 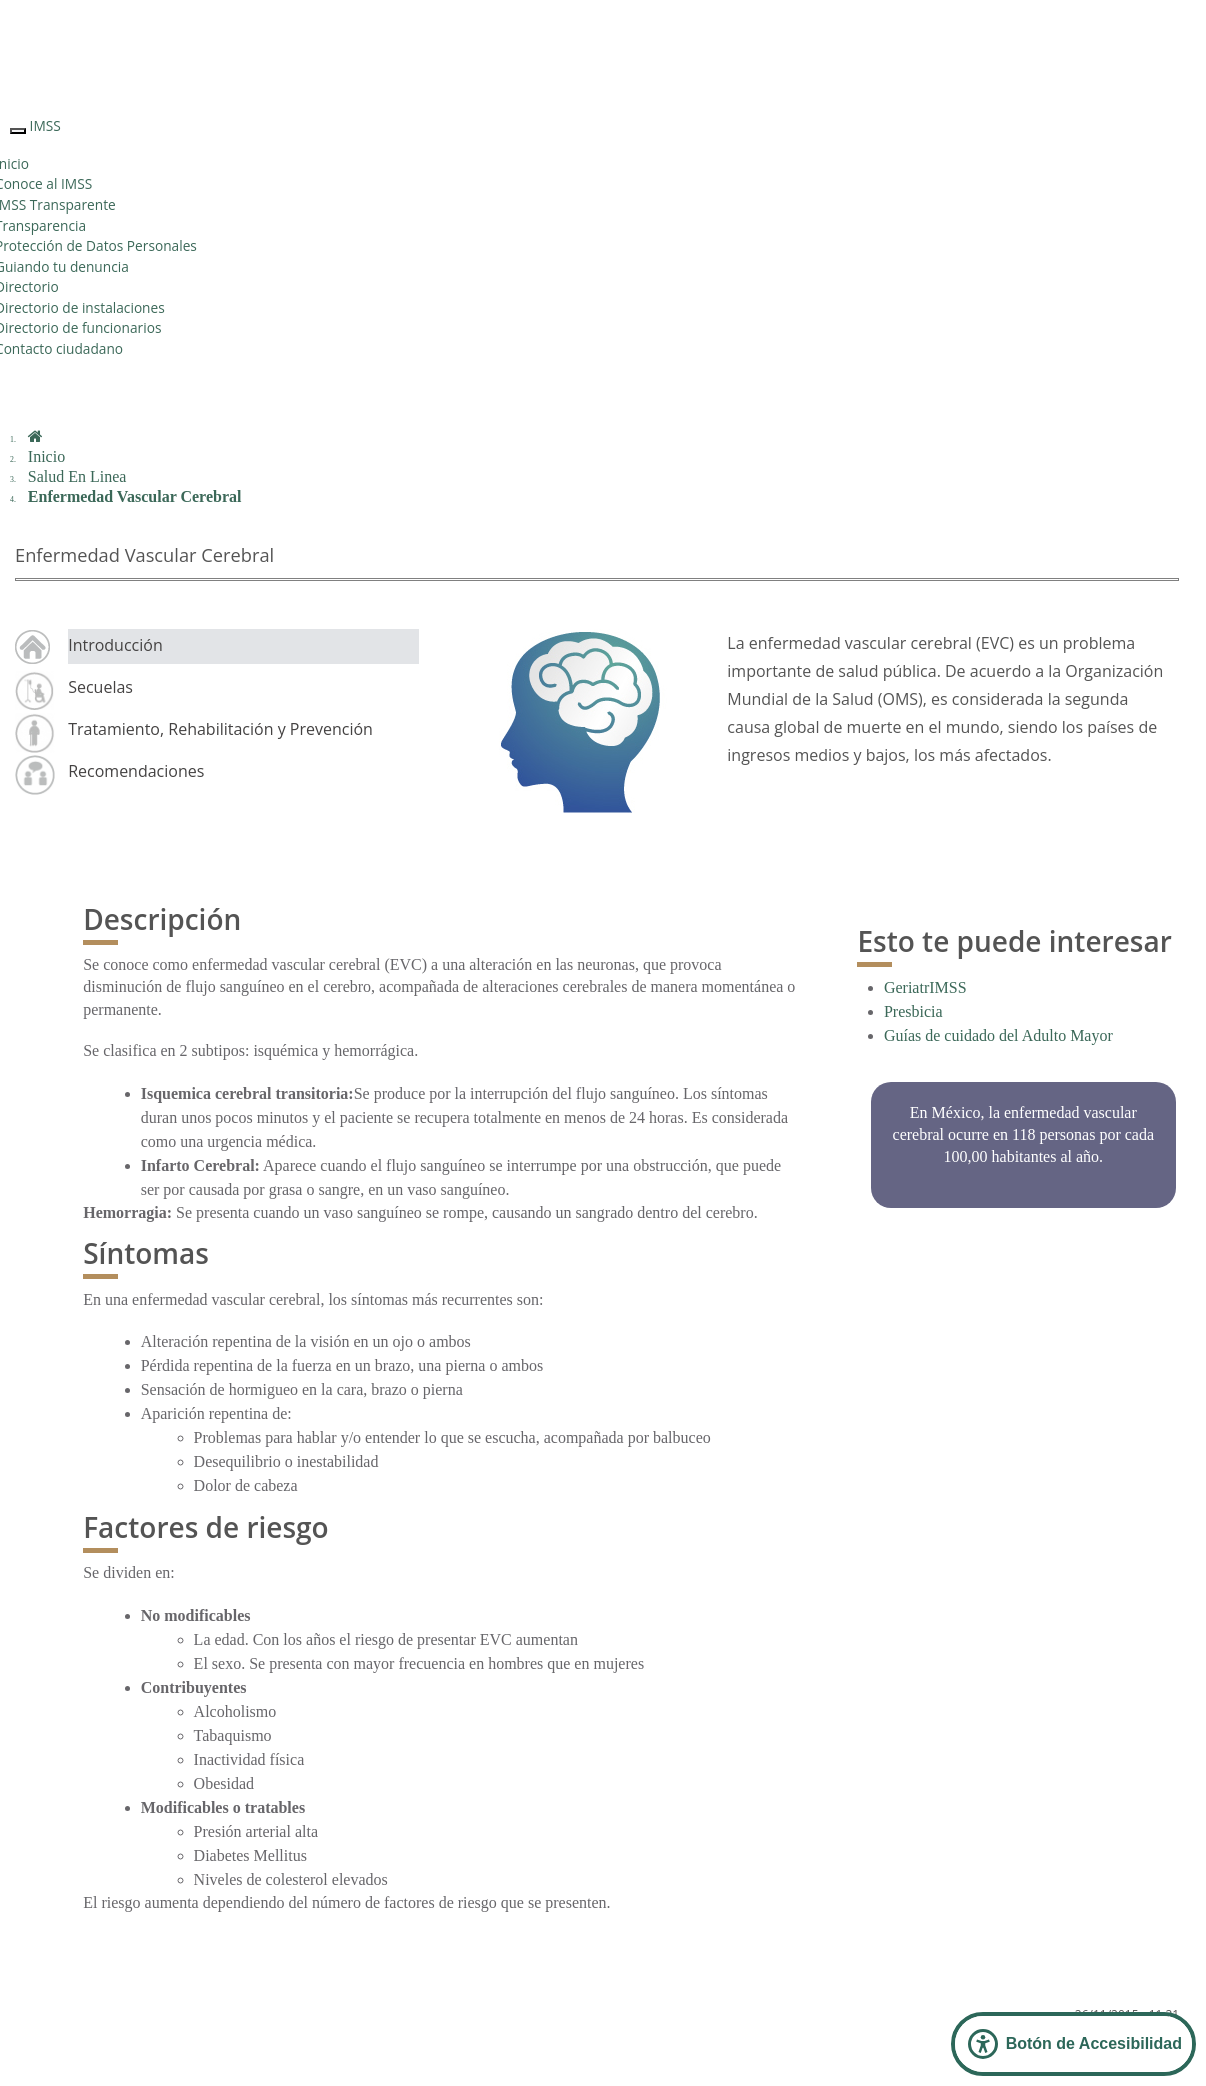 What do you see at coordinates (1073, 2044) in the screenshot?
I see `[Abrir Panel de Accesibilidad]` at bounding box center [1073, 2044].